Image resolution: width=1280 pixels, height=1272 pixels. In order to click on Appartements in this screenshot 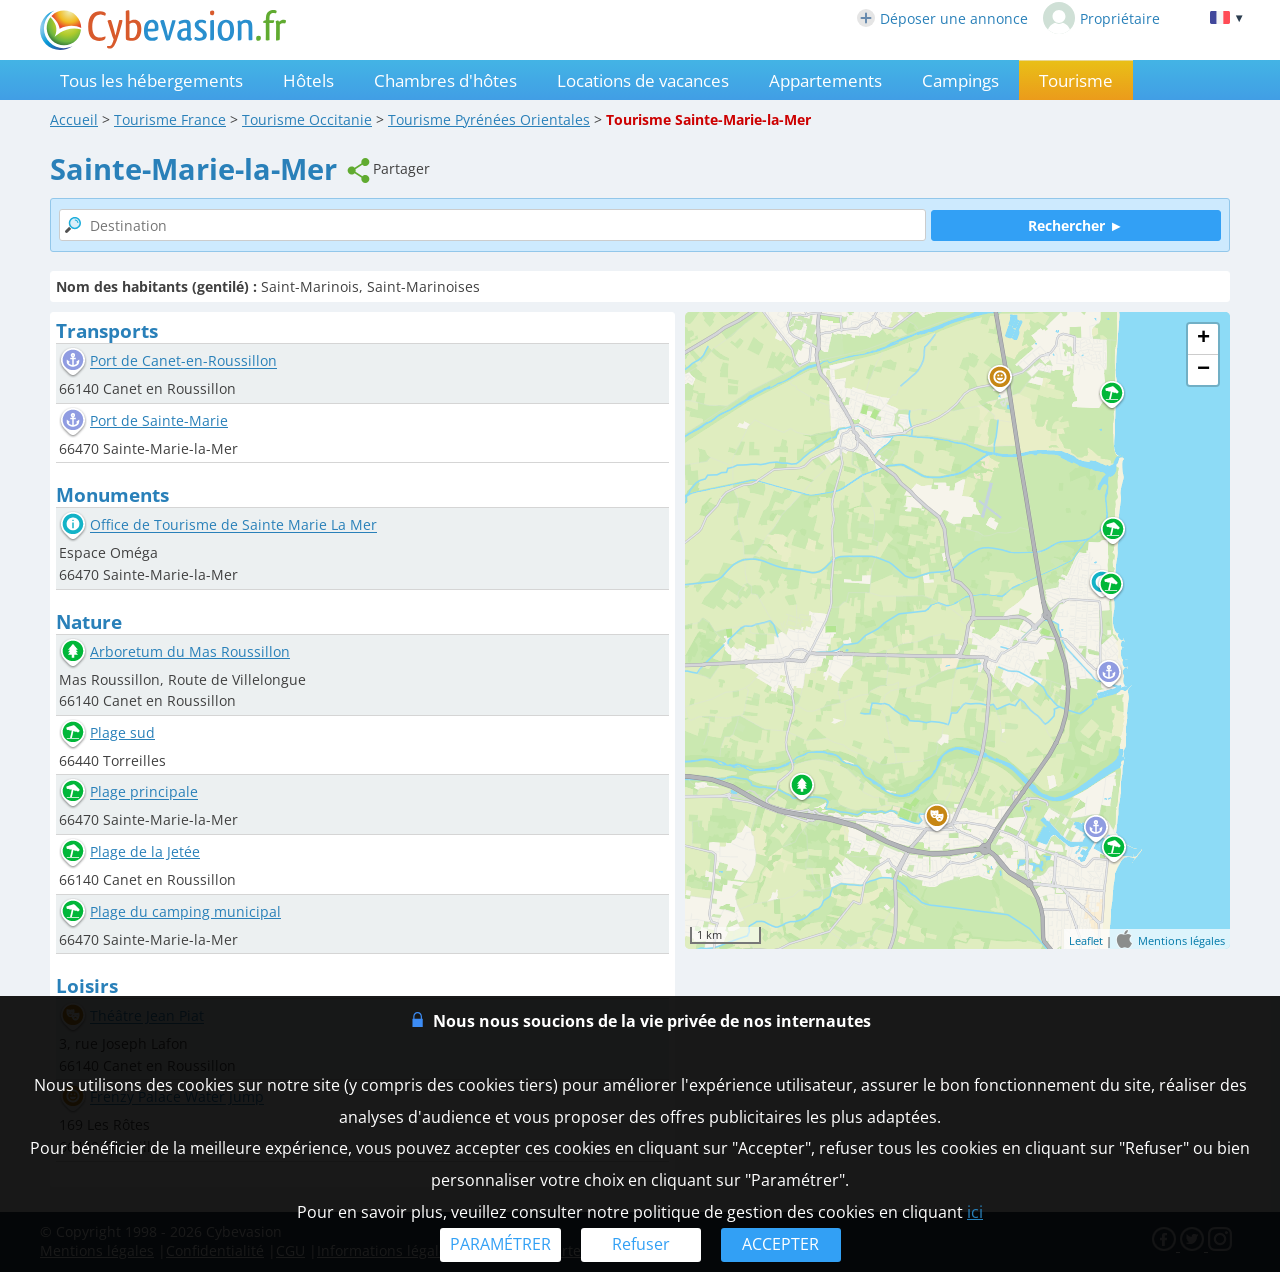, I will do `click(825, 80)`.